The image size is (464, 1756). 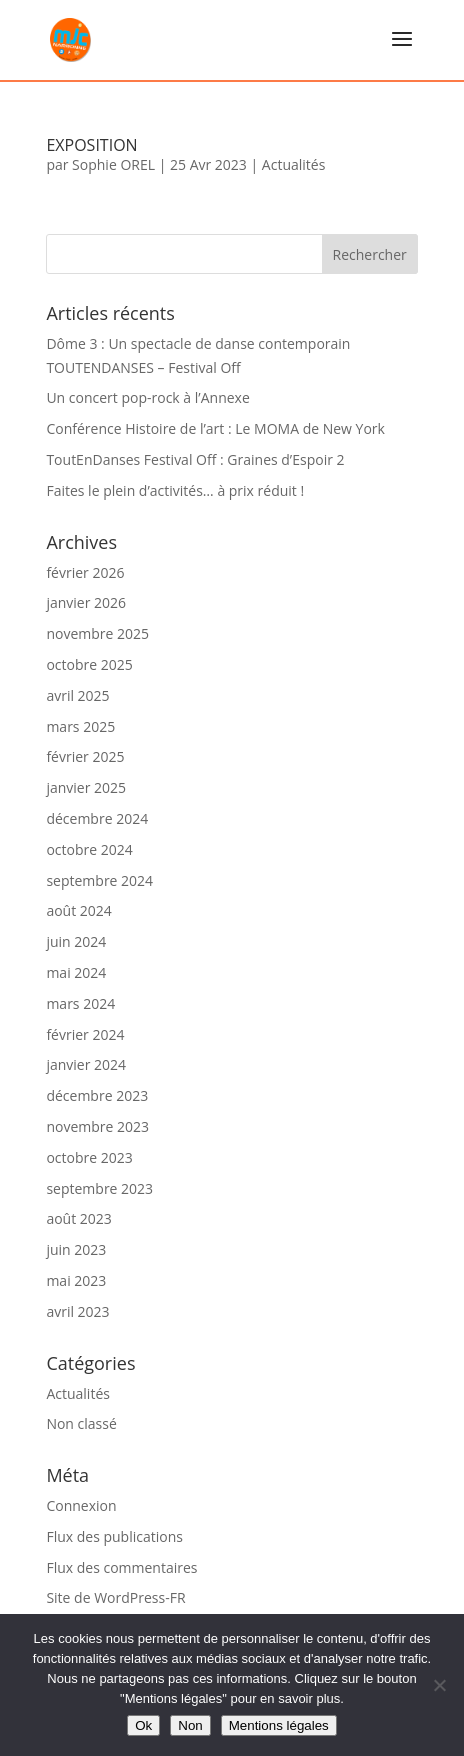 What do you see at coordinates (279, 1725) in the screenshot?
I see `Mentions légales` at bounding box center [279, 1725].